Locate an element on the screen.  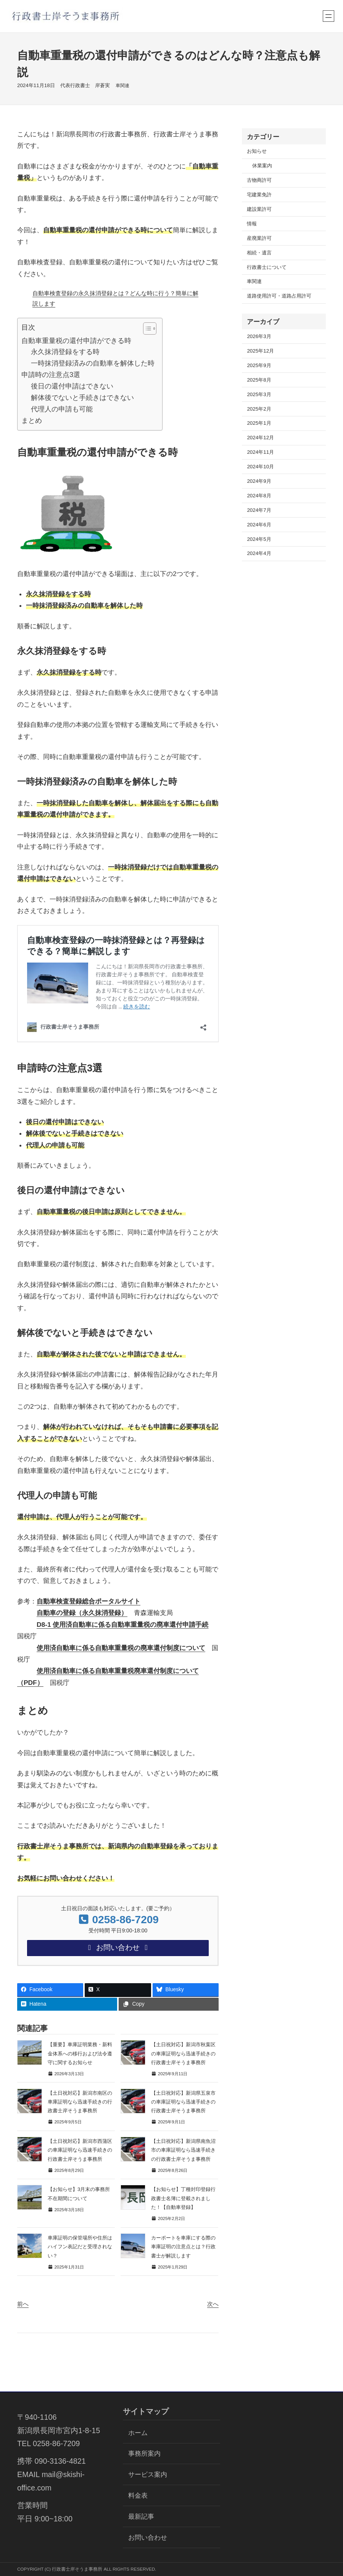
解体後でないと手続きはできない is located at coordinates (82, 397).